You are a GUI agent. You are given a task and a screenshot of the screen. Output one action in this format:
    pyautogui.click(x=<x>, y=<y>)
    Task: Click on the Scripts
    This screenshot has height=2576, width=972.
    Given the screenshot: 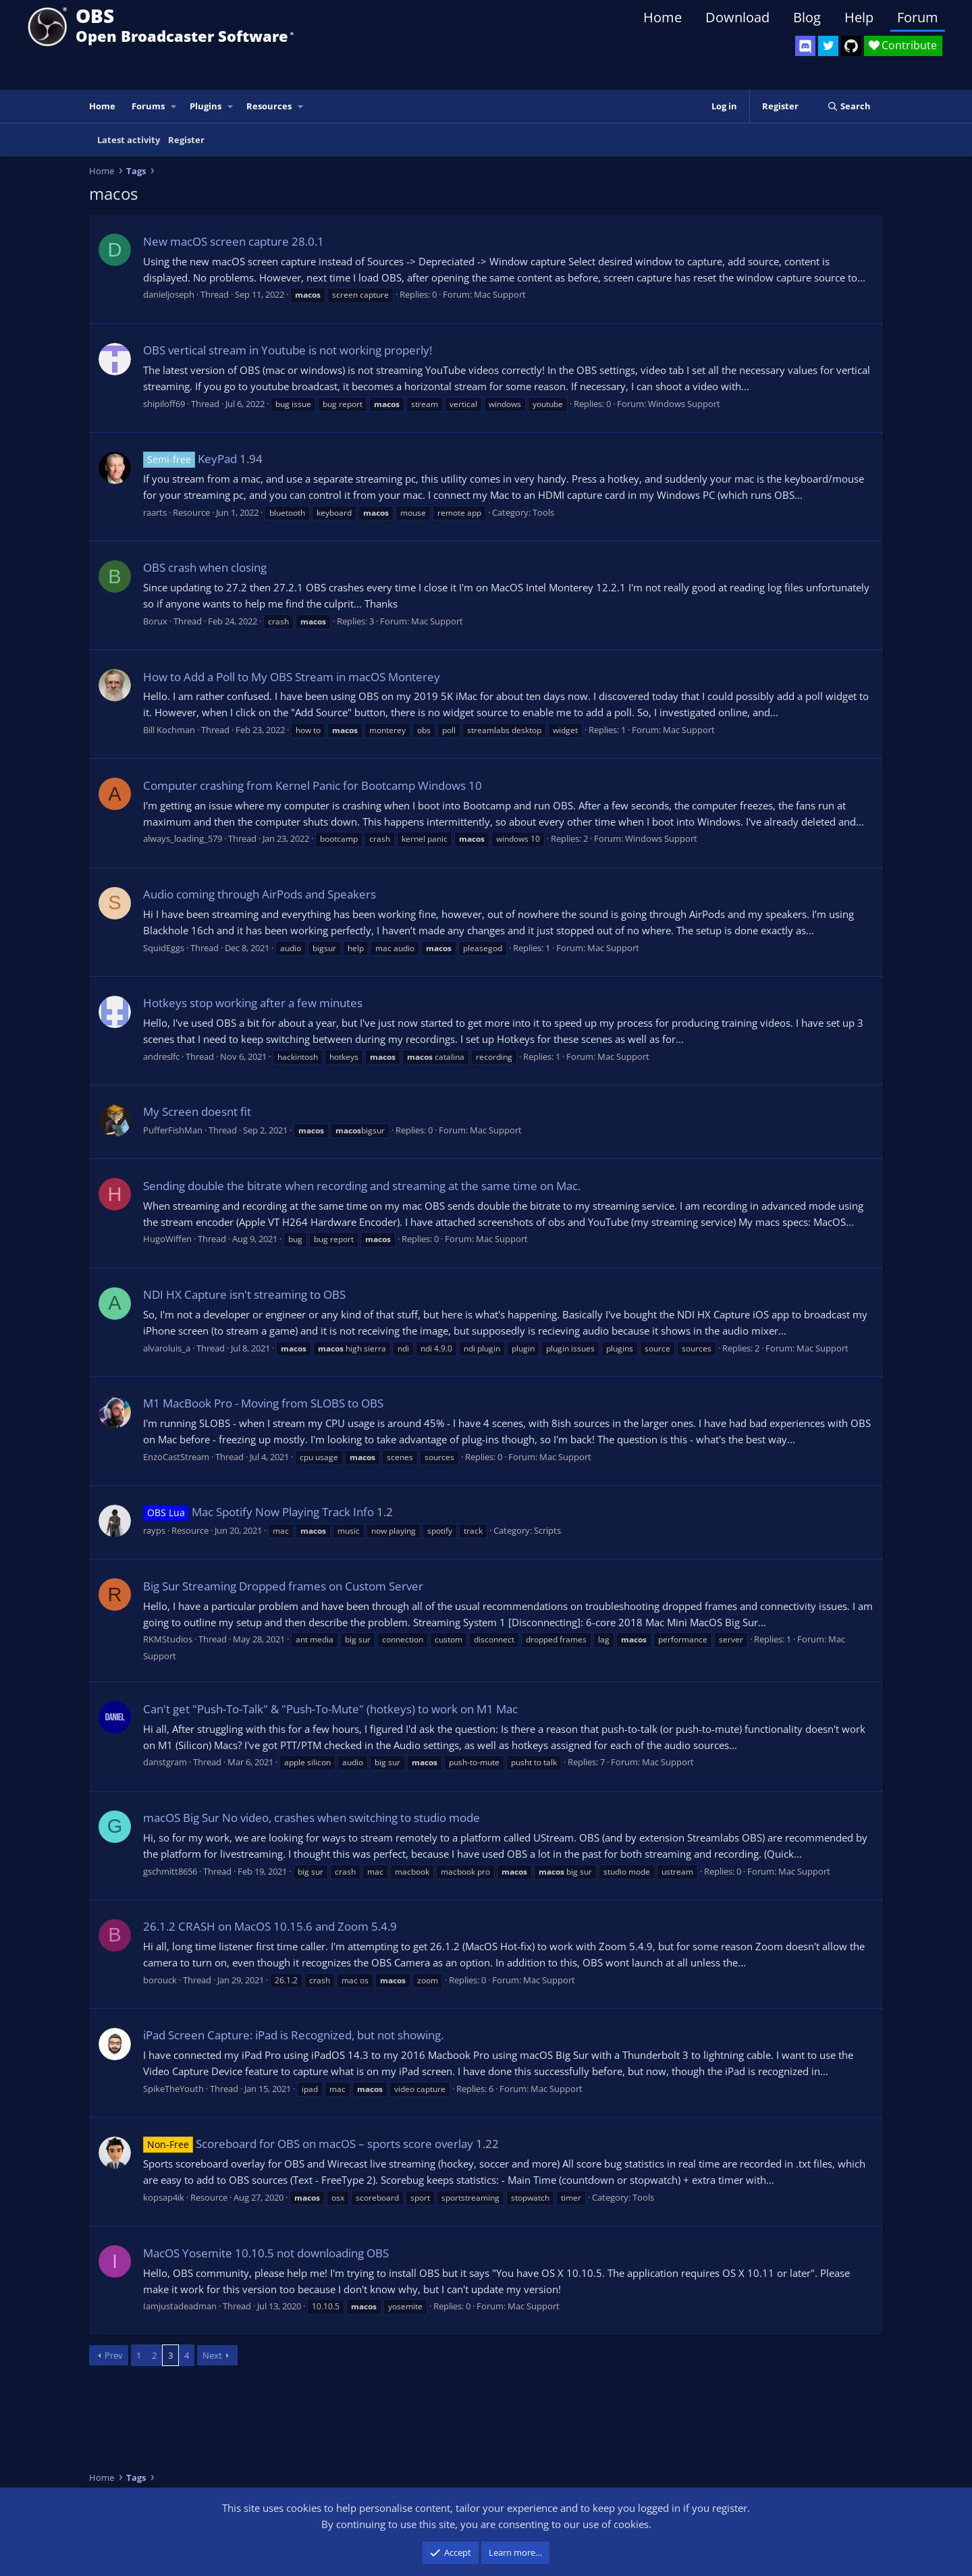 What is the action you would take?
    pyautogui.click(x=547, y=1530)
    